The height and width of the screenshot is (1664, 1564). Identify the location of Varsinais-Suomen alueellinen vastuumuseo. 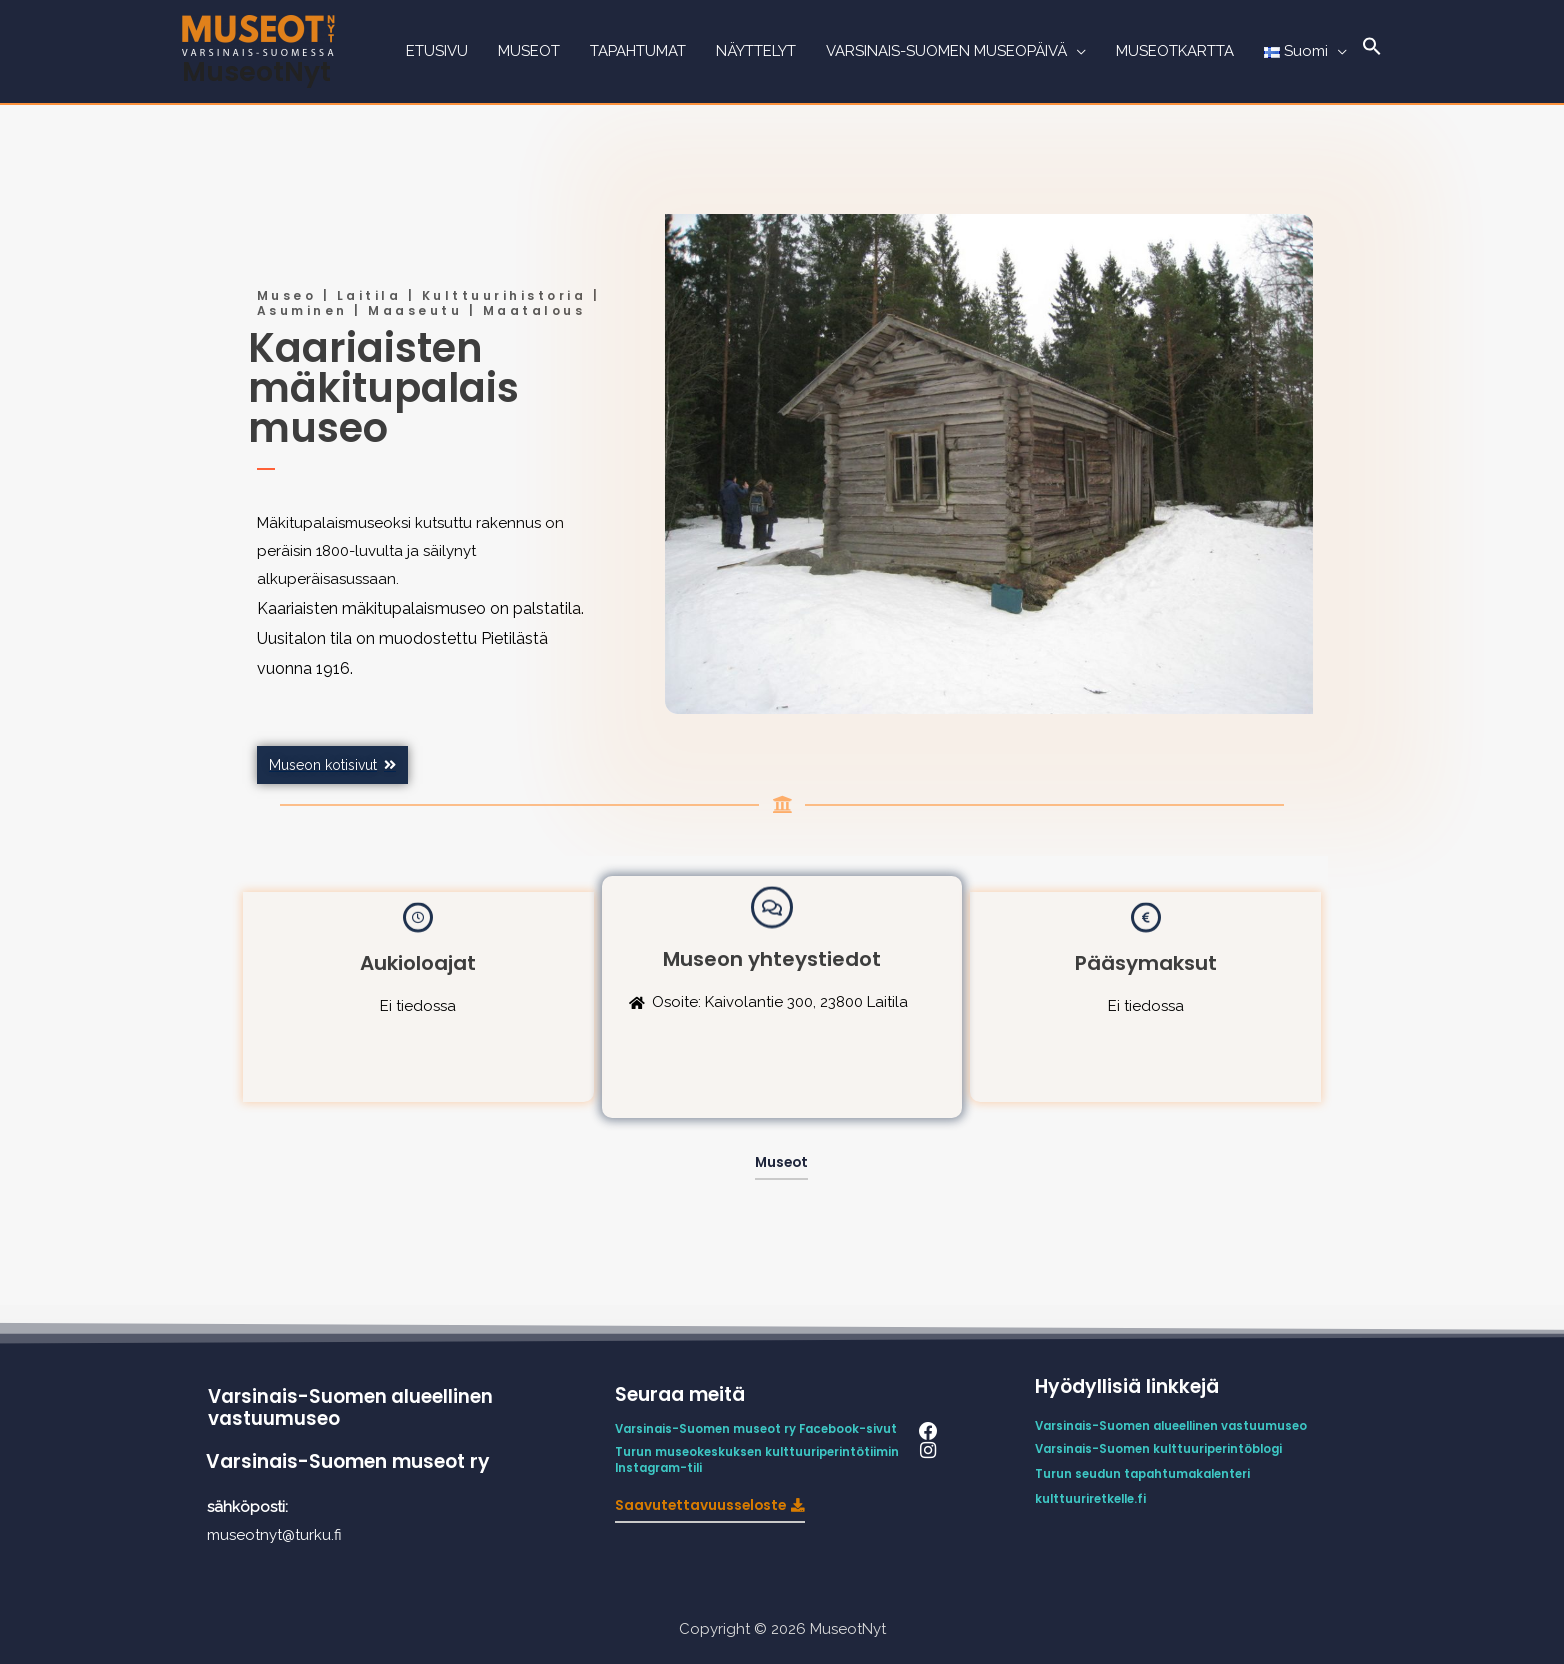
(352, 1408).